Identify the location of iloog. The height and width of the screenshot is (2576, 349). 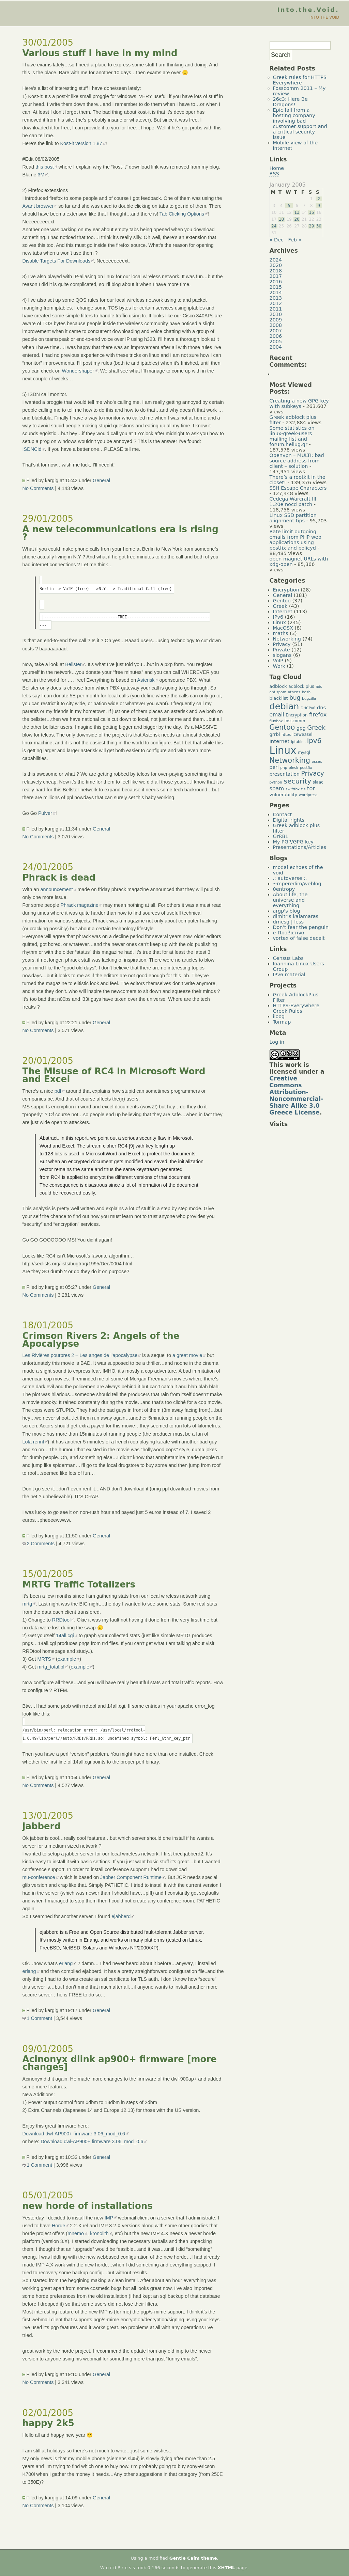
(279, 1016).